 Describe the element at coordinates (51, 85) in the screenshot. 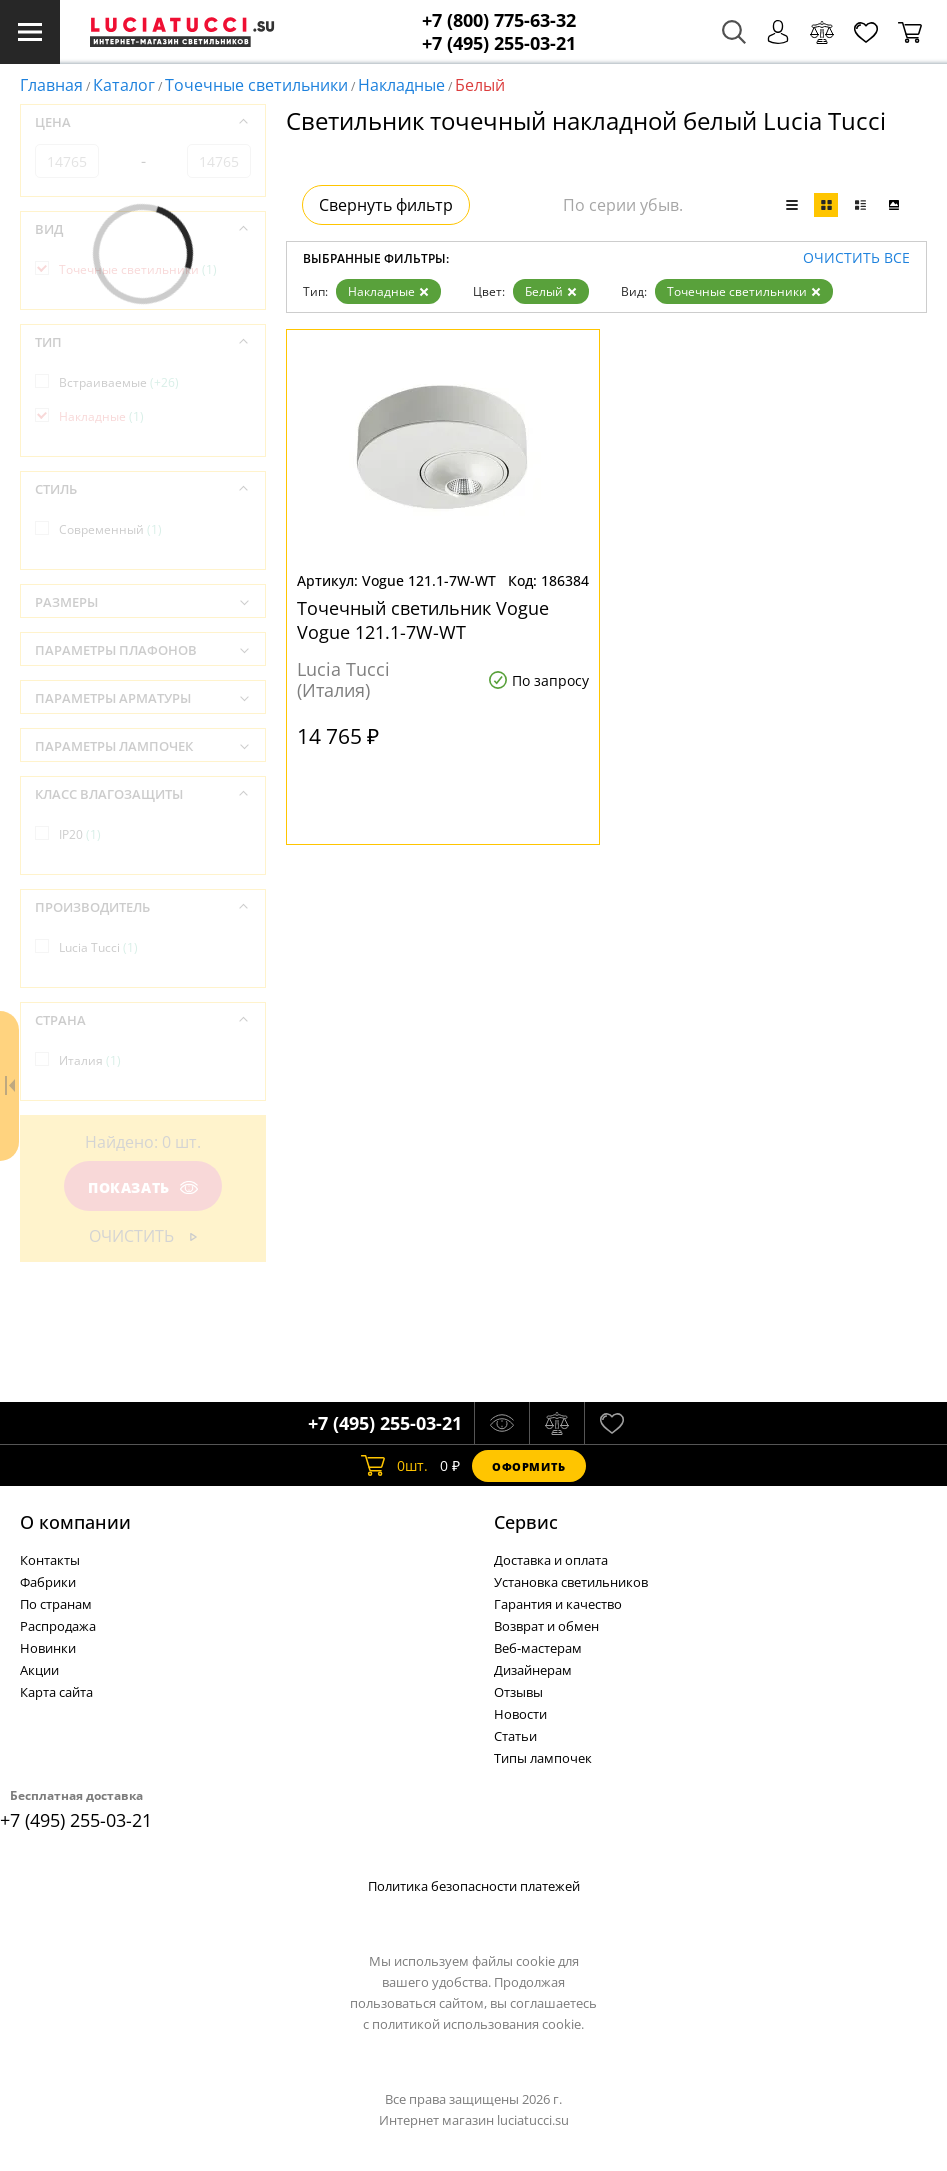

I see `Главная` at that location.